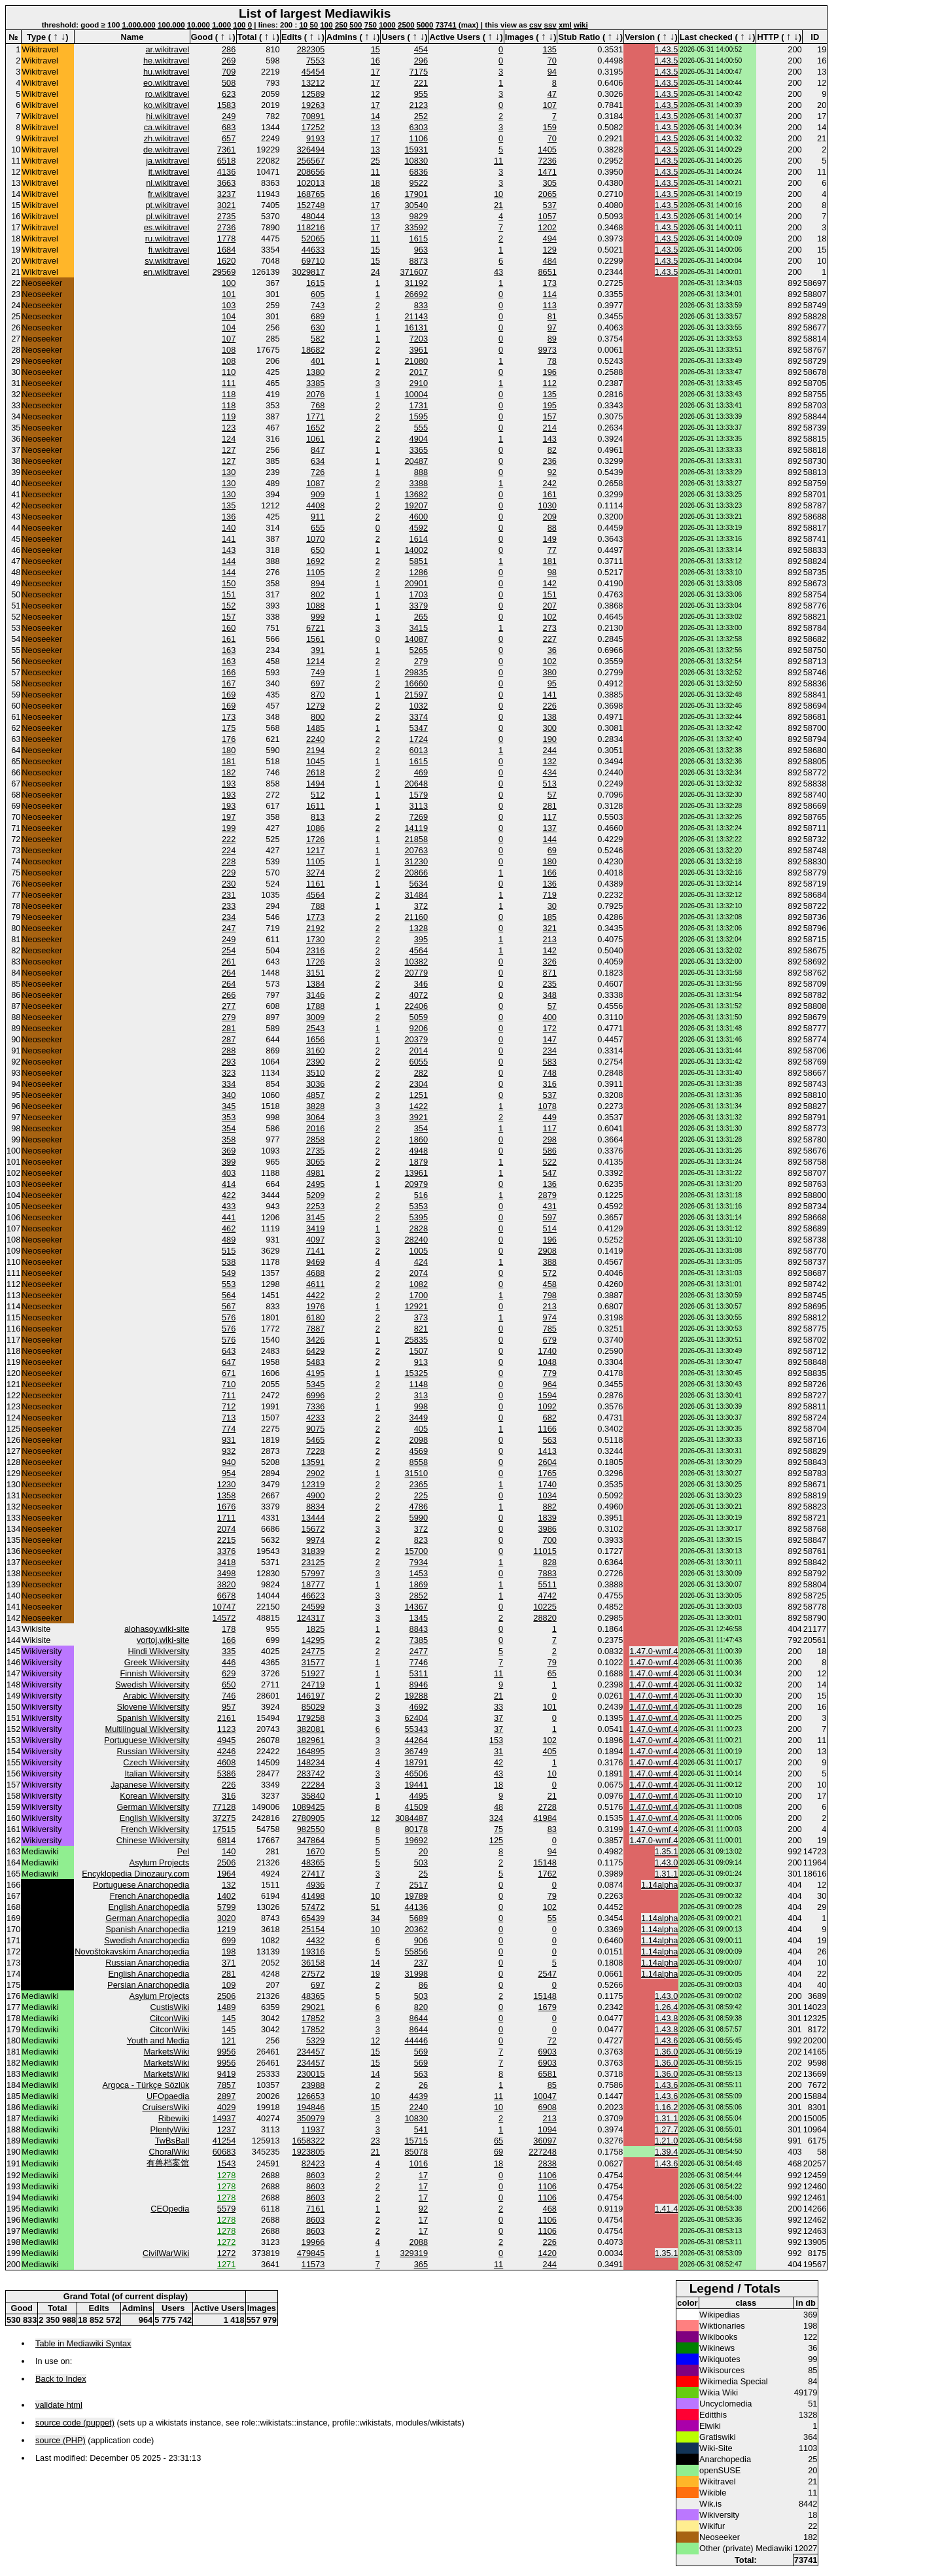  Describe the element at coordinates (315, 1206) in the screenshot. I see `2253` at that location.